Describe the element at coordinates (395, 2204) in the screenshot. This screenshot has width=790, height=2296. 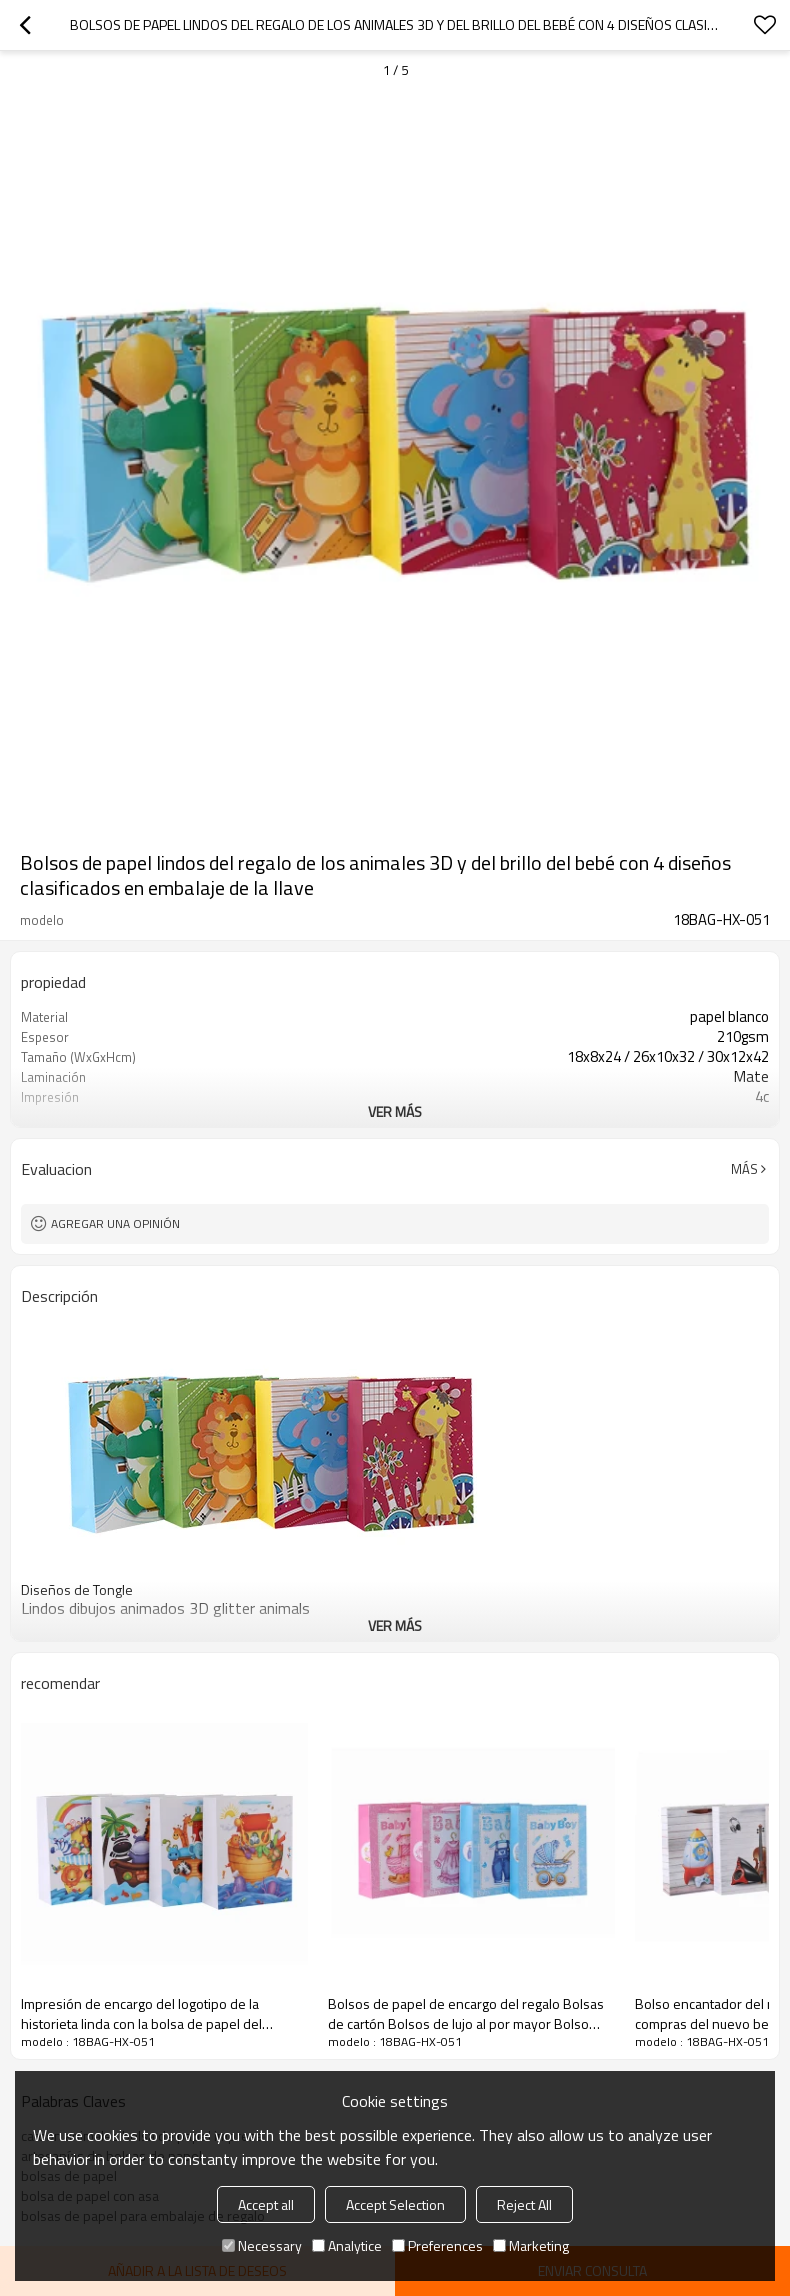
I see `Accept Selection` at that location.